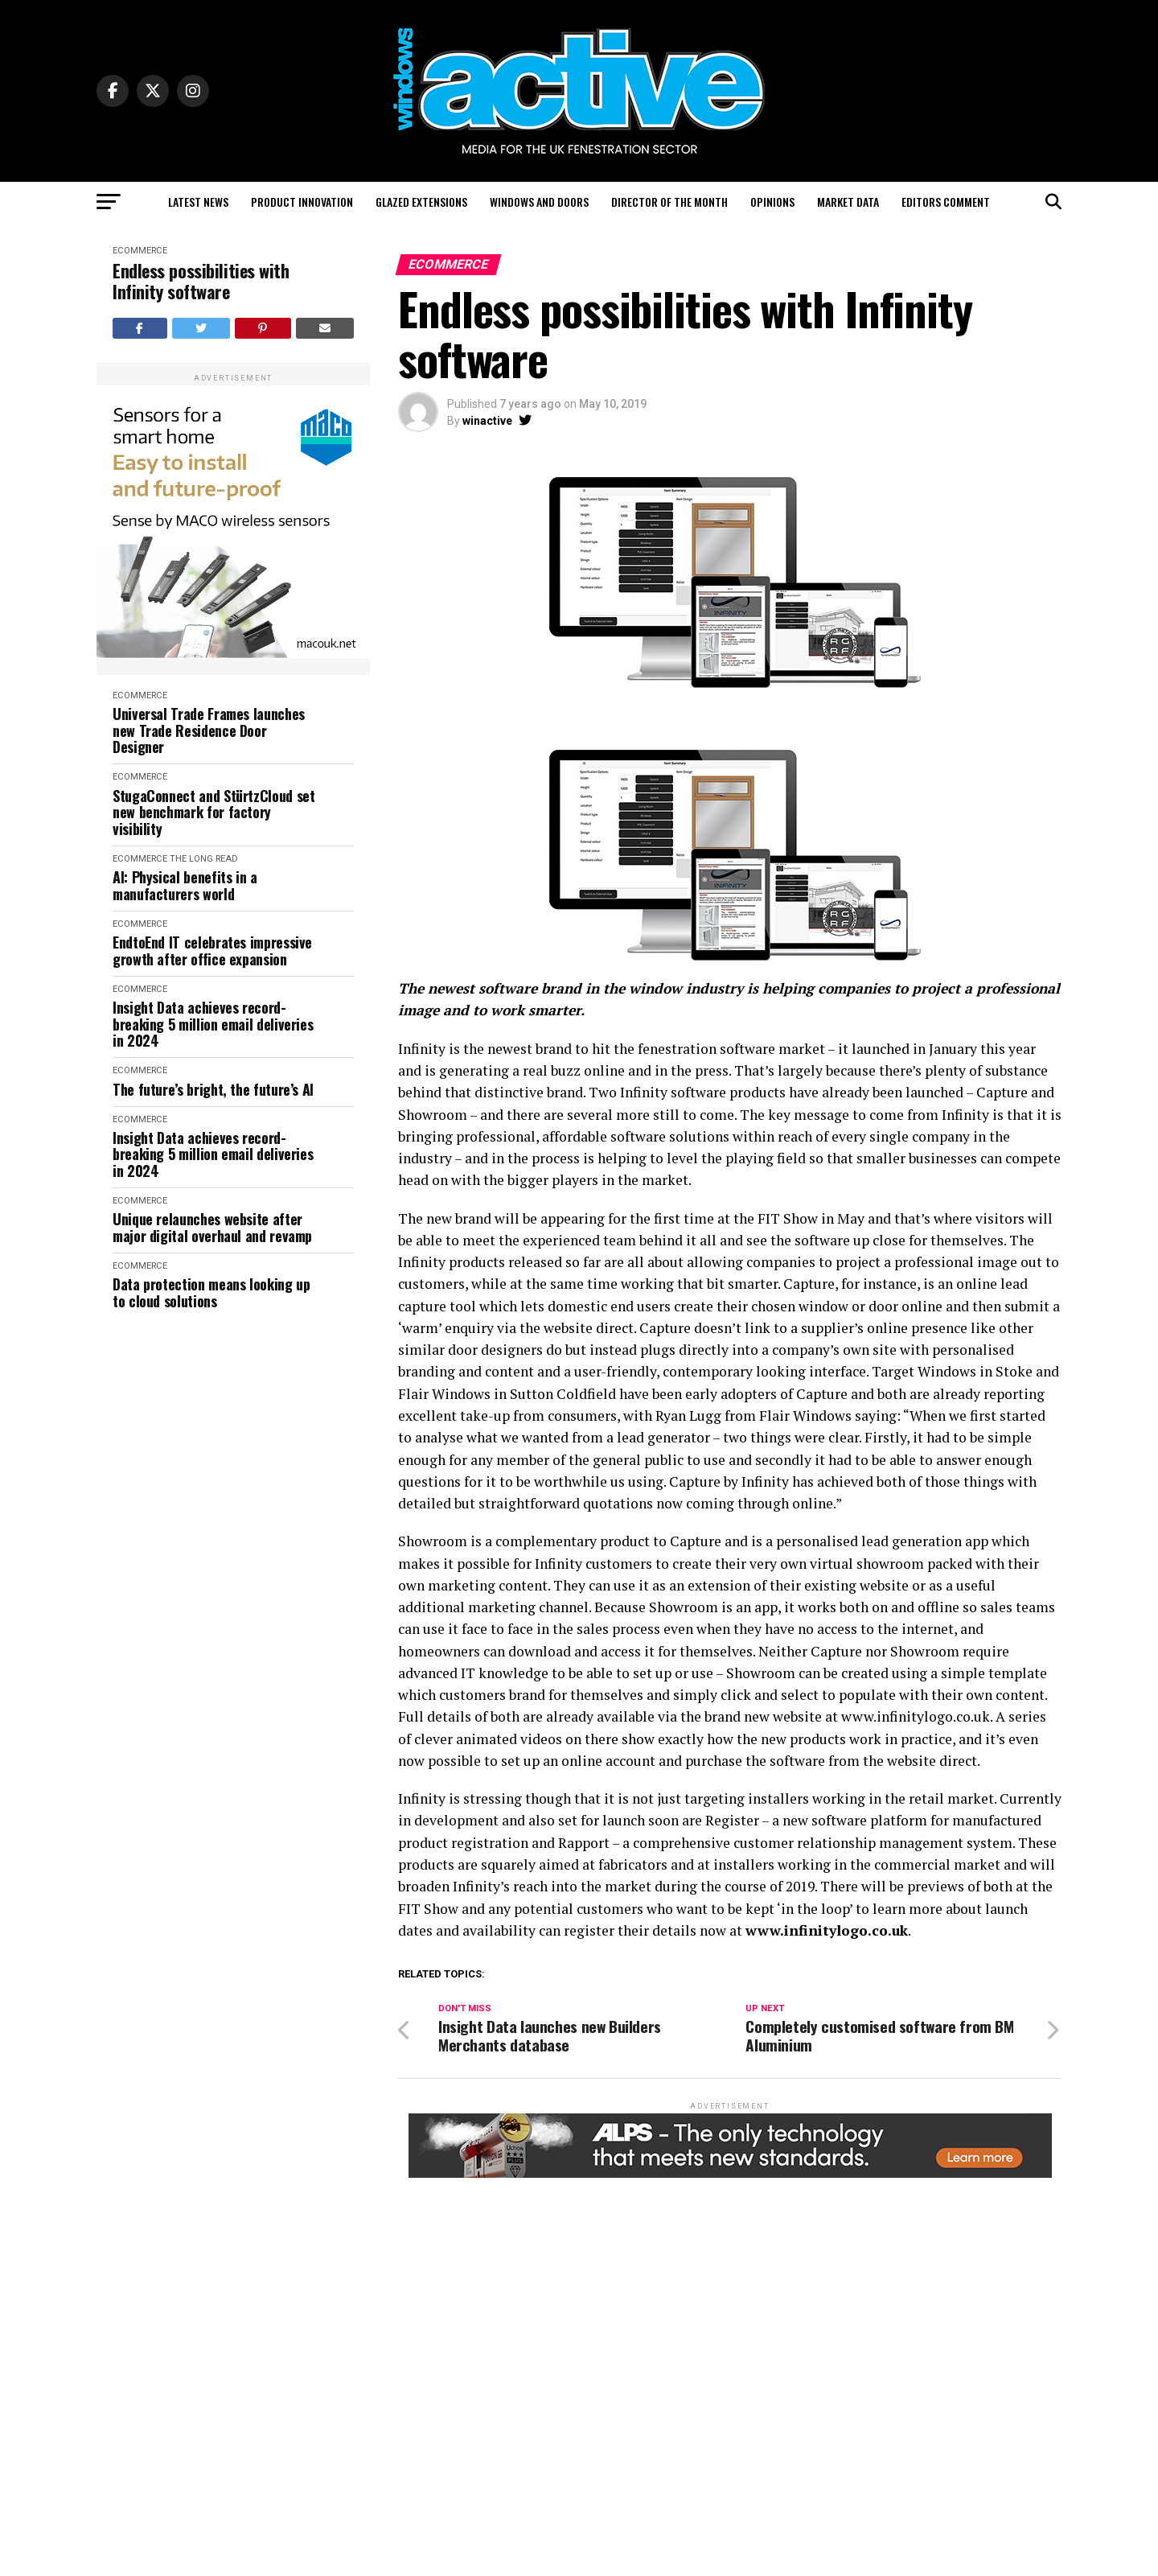 This screenshot has width=1158, height=2576. I want to click on AI: Physical benefits in a manufacturers world, so click(185, 885).